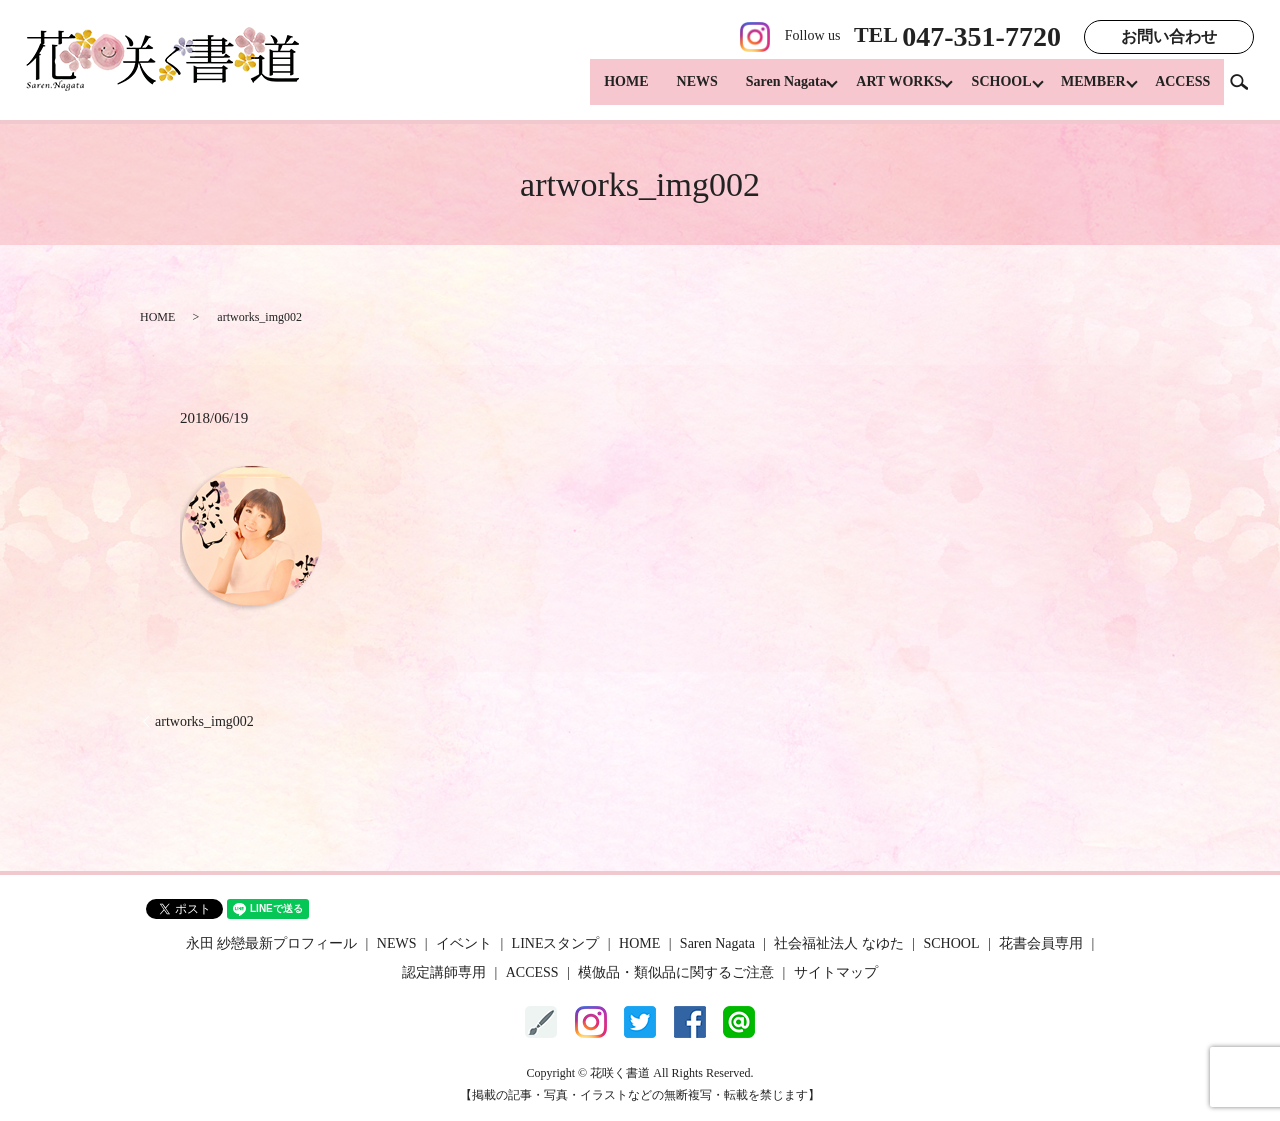 The width and height of the screenshot is (1280, 1121). Describe the element at coordinates (556, 943) in the screenshot. I see `LINEスタンプ` at that location.